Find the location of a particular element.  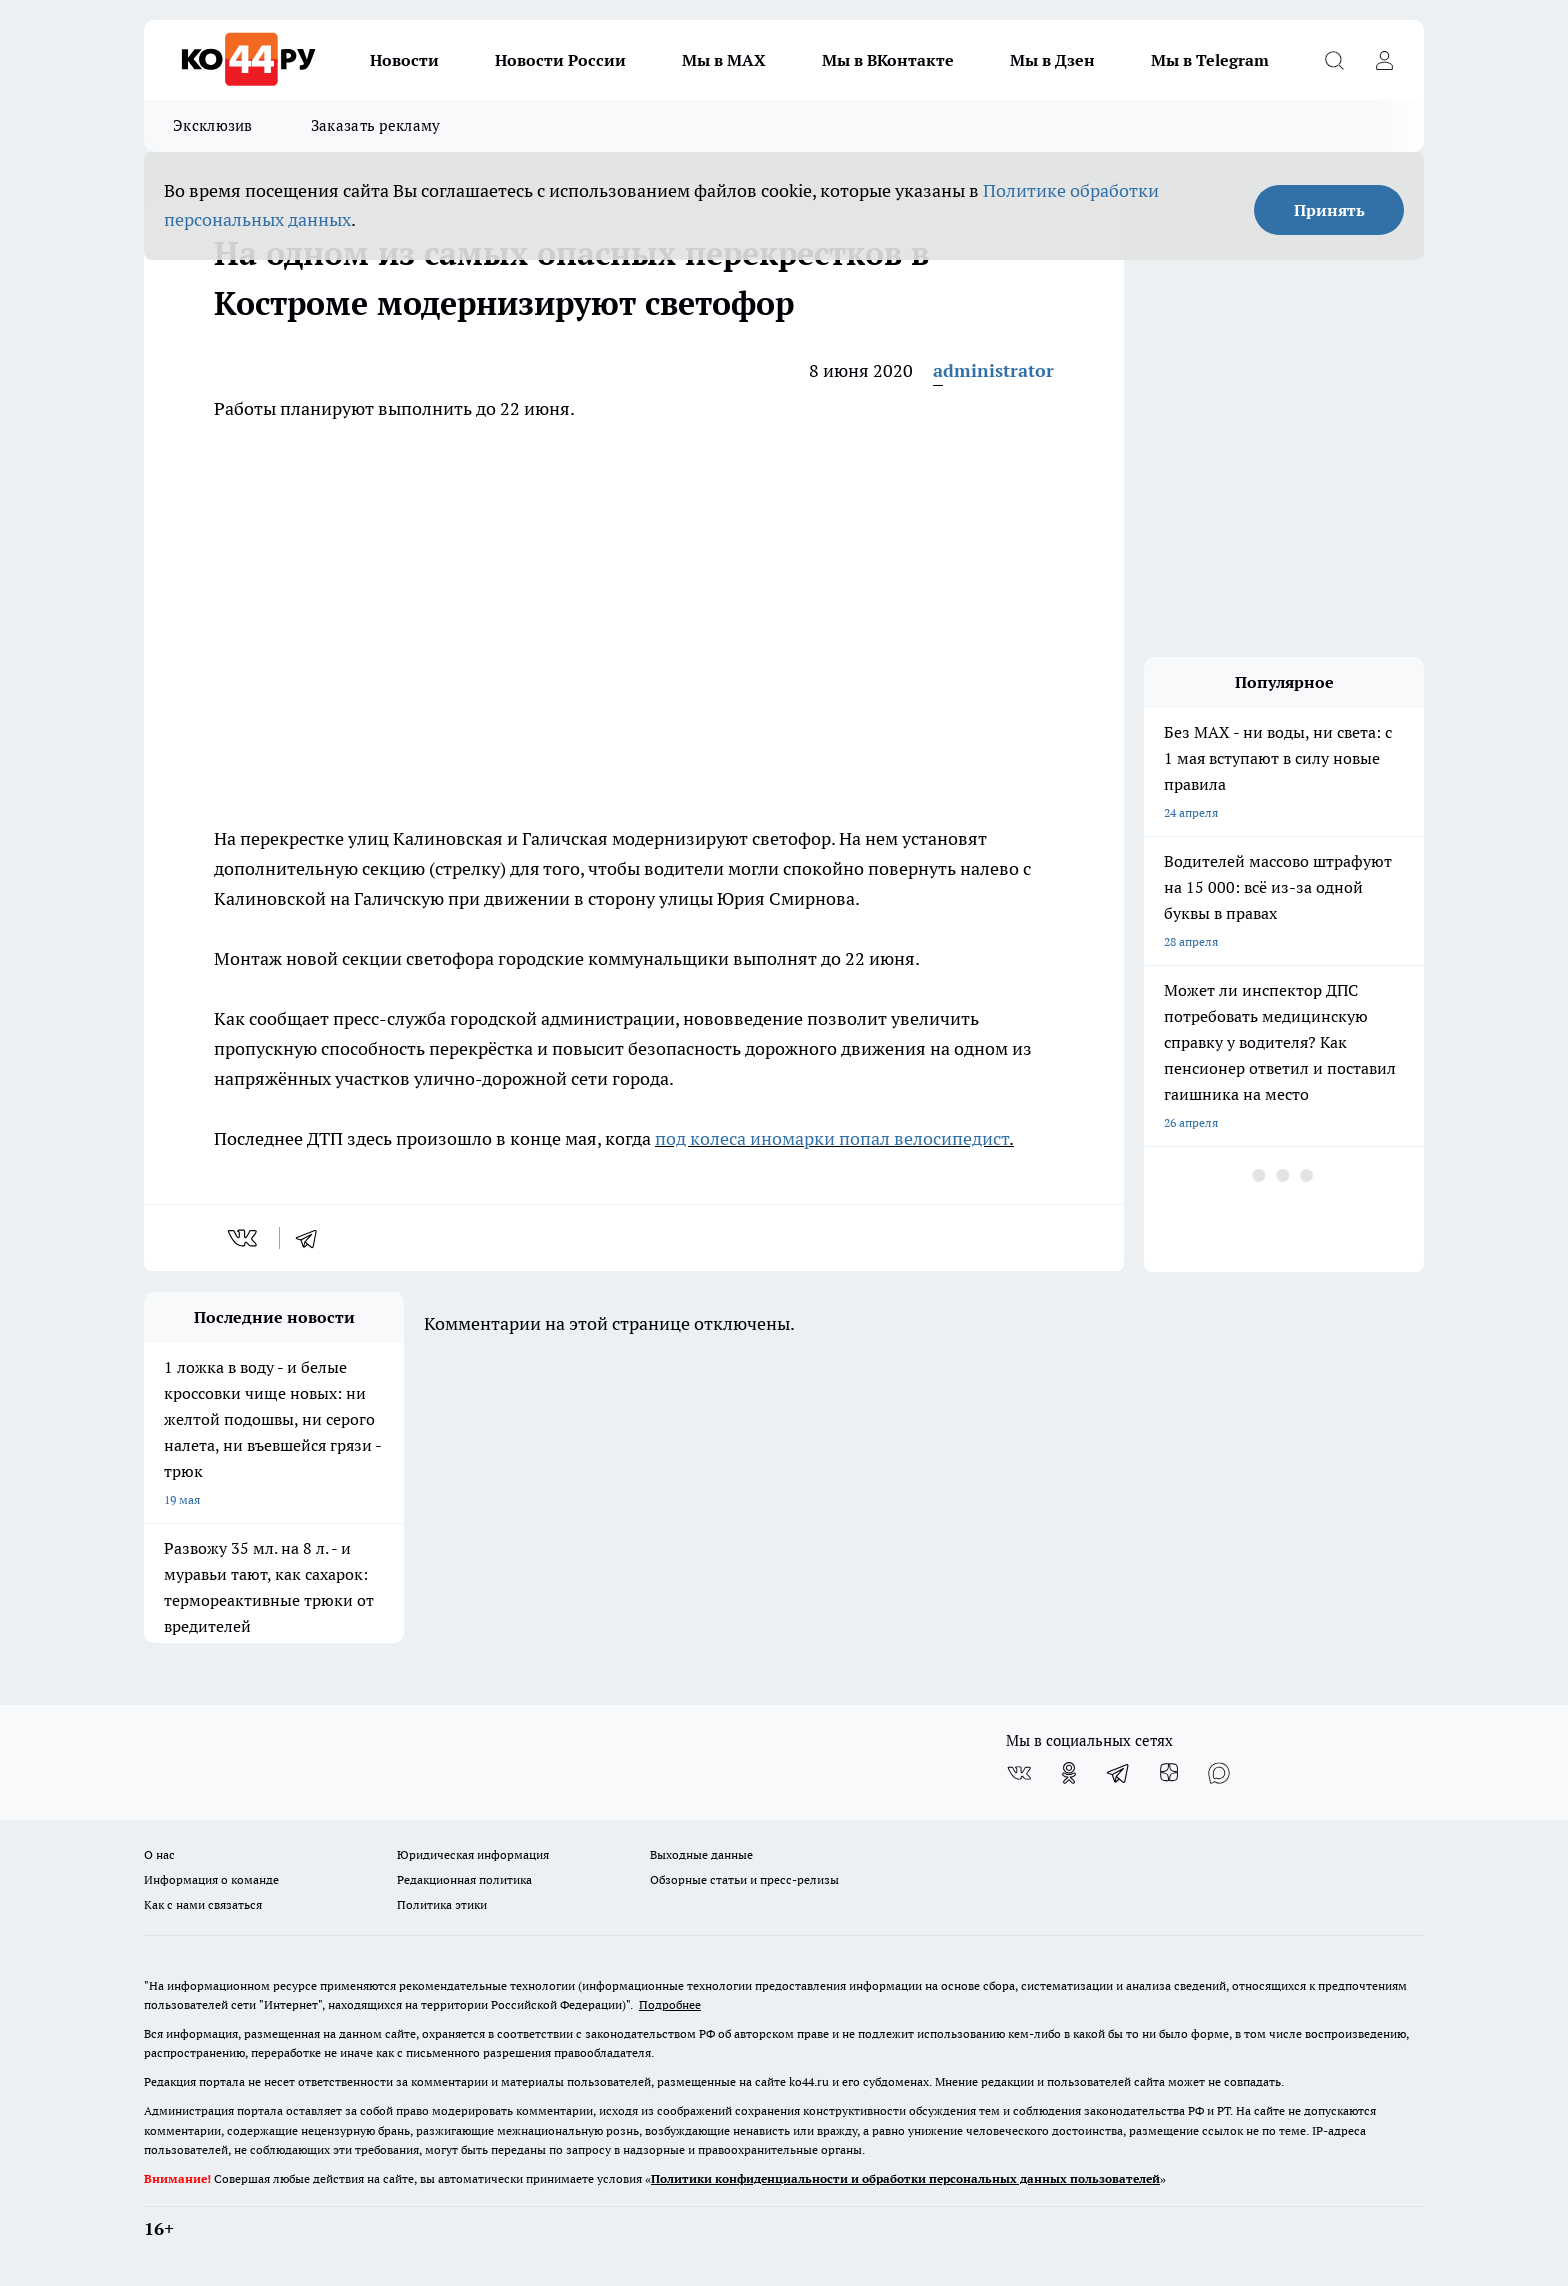

Мы в MAX is located at coordinates (724, 60).